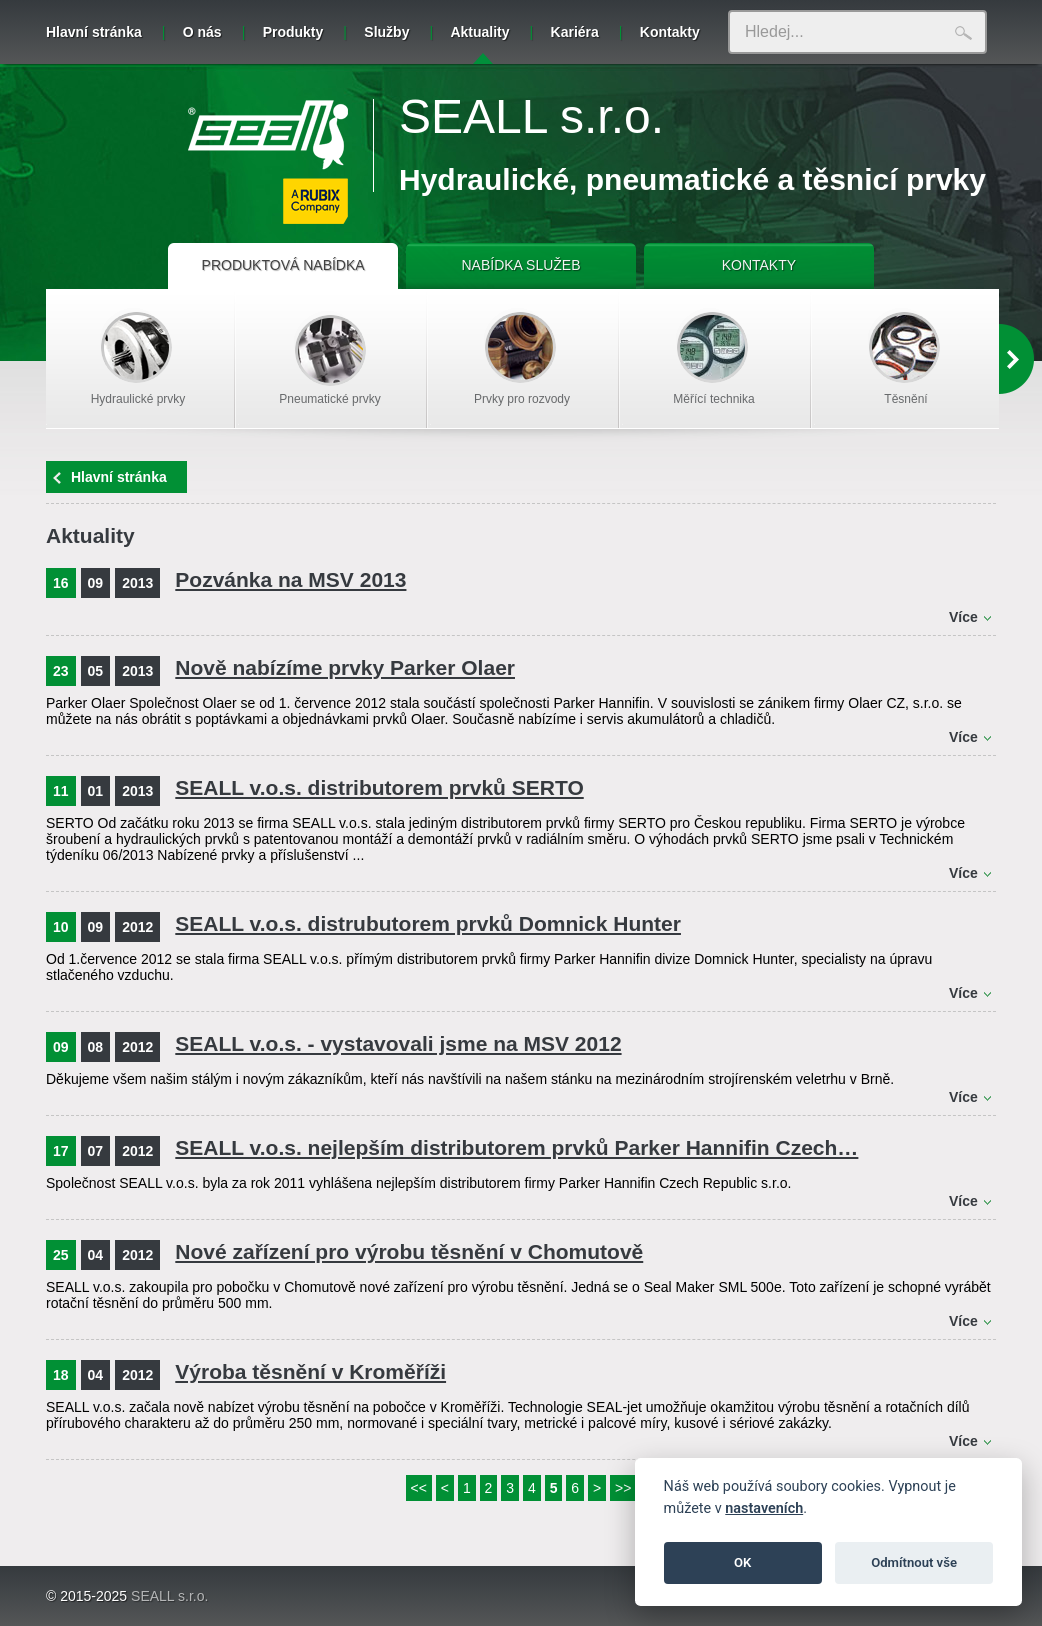  I want to click on SEALL v.o.s. distributorem prvků SERTO, so click(379, 787).